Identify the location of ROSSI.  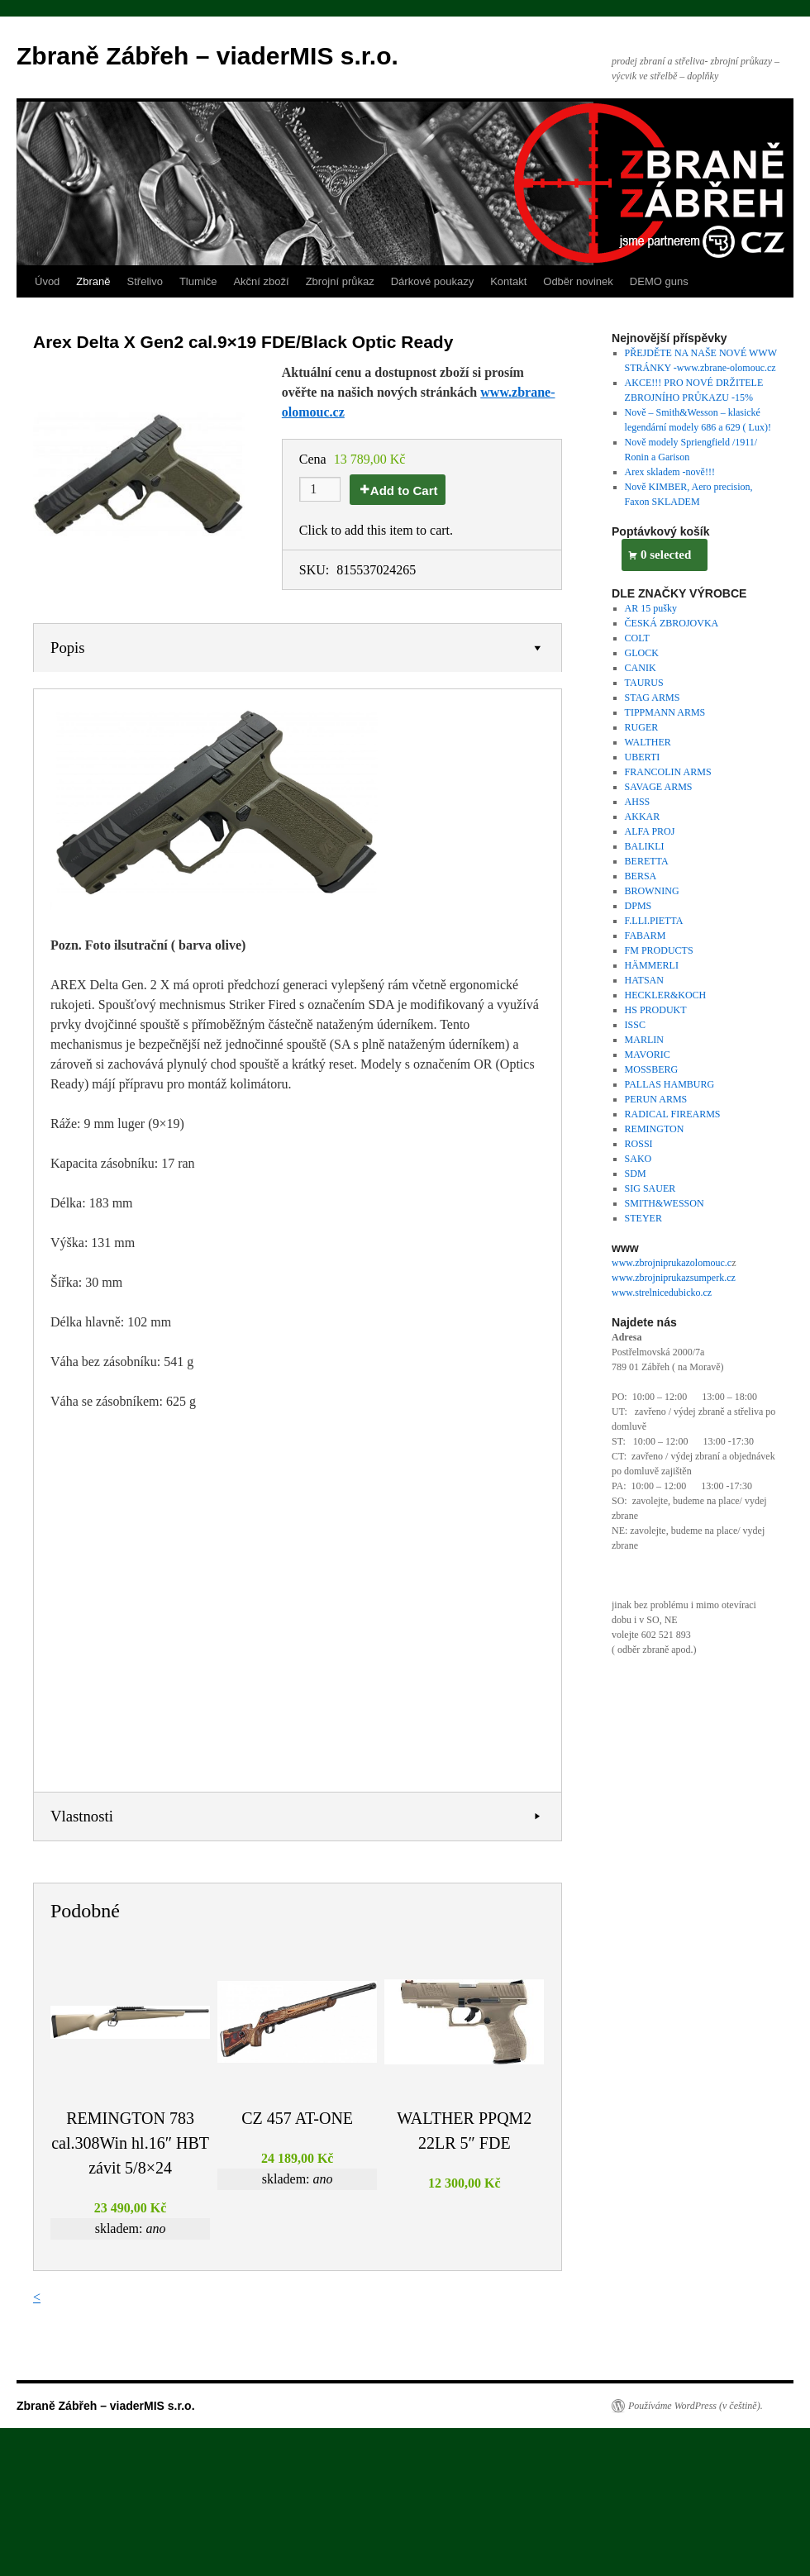
(639, 1144).